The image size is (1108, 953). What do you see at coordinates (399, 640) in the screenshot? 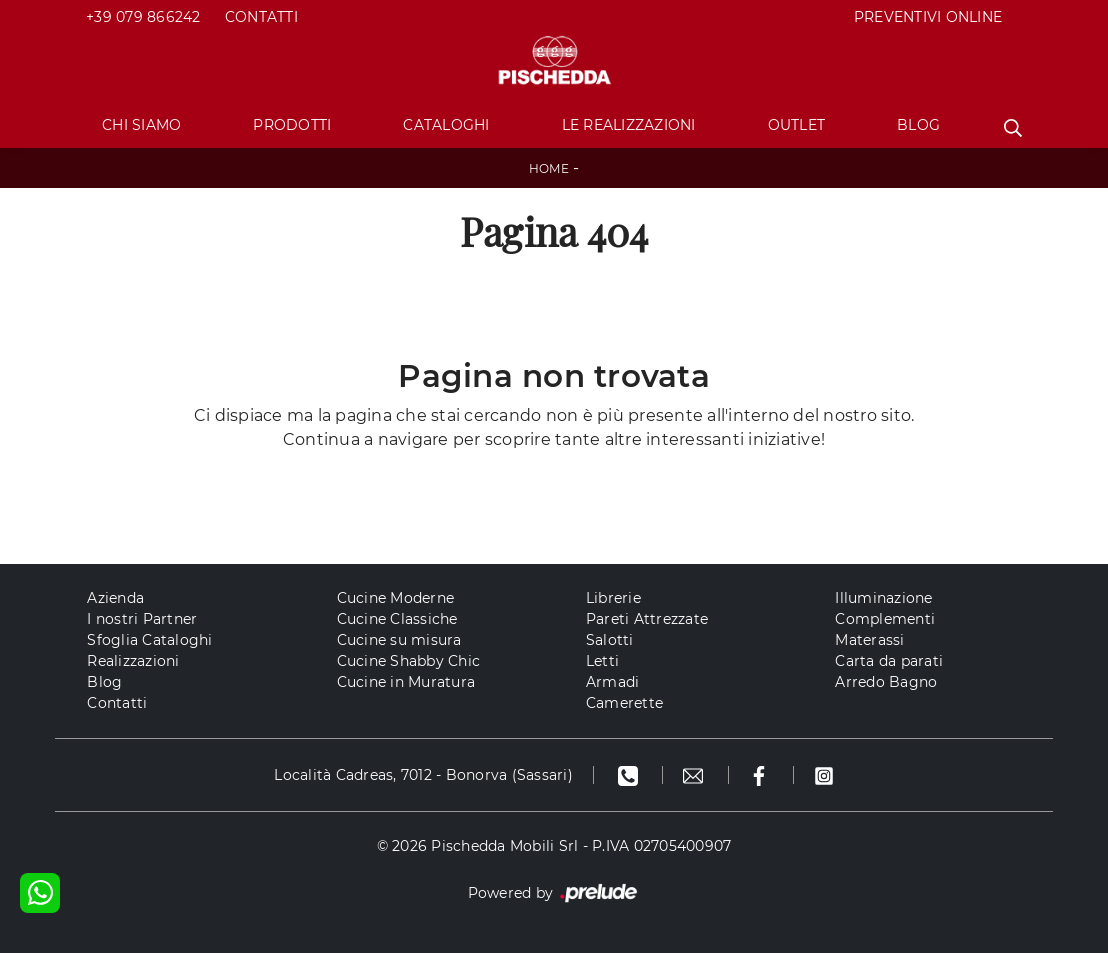
I see `Cucine su misura` at bounding box center [399, 640].